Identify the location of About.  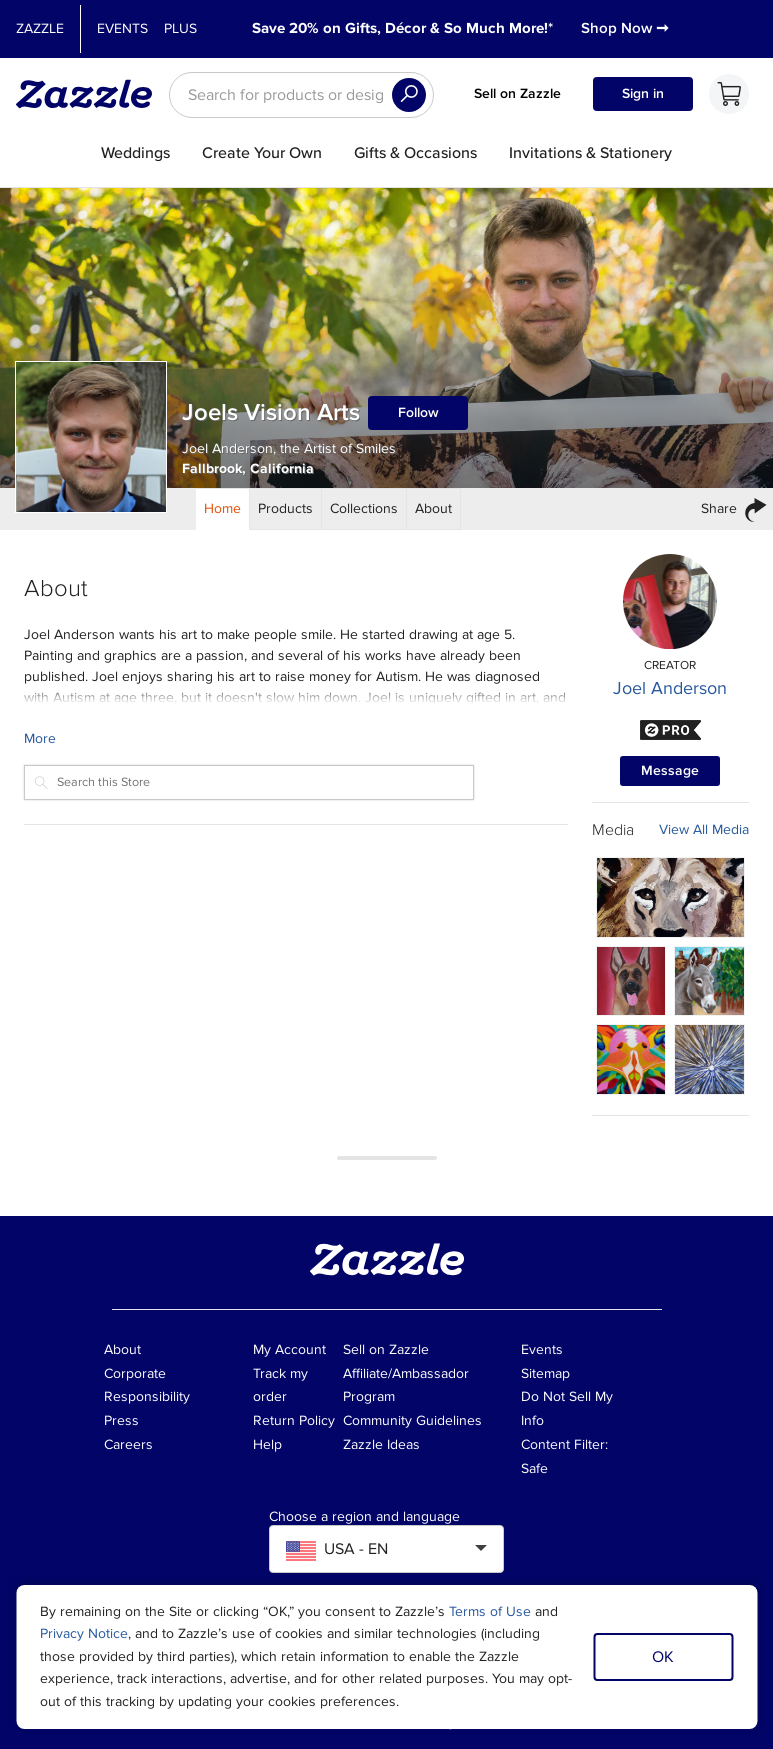
(122, 1349).